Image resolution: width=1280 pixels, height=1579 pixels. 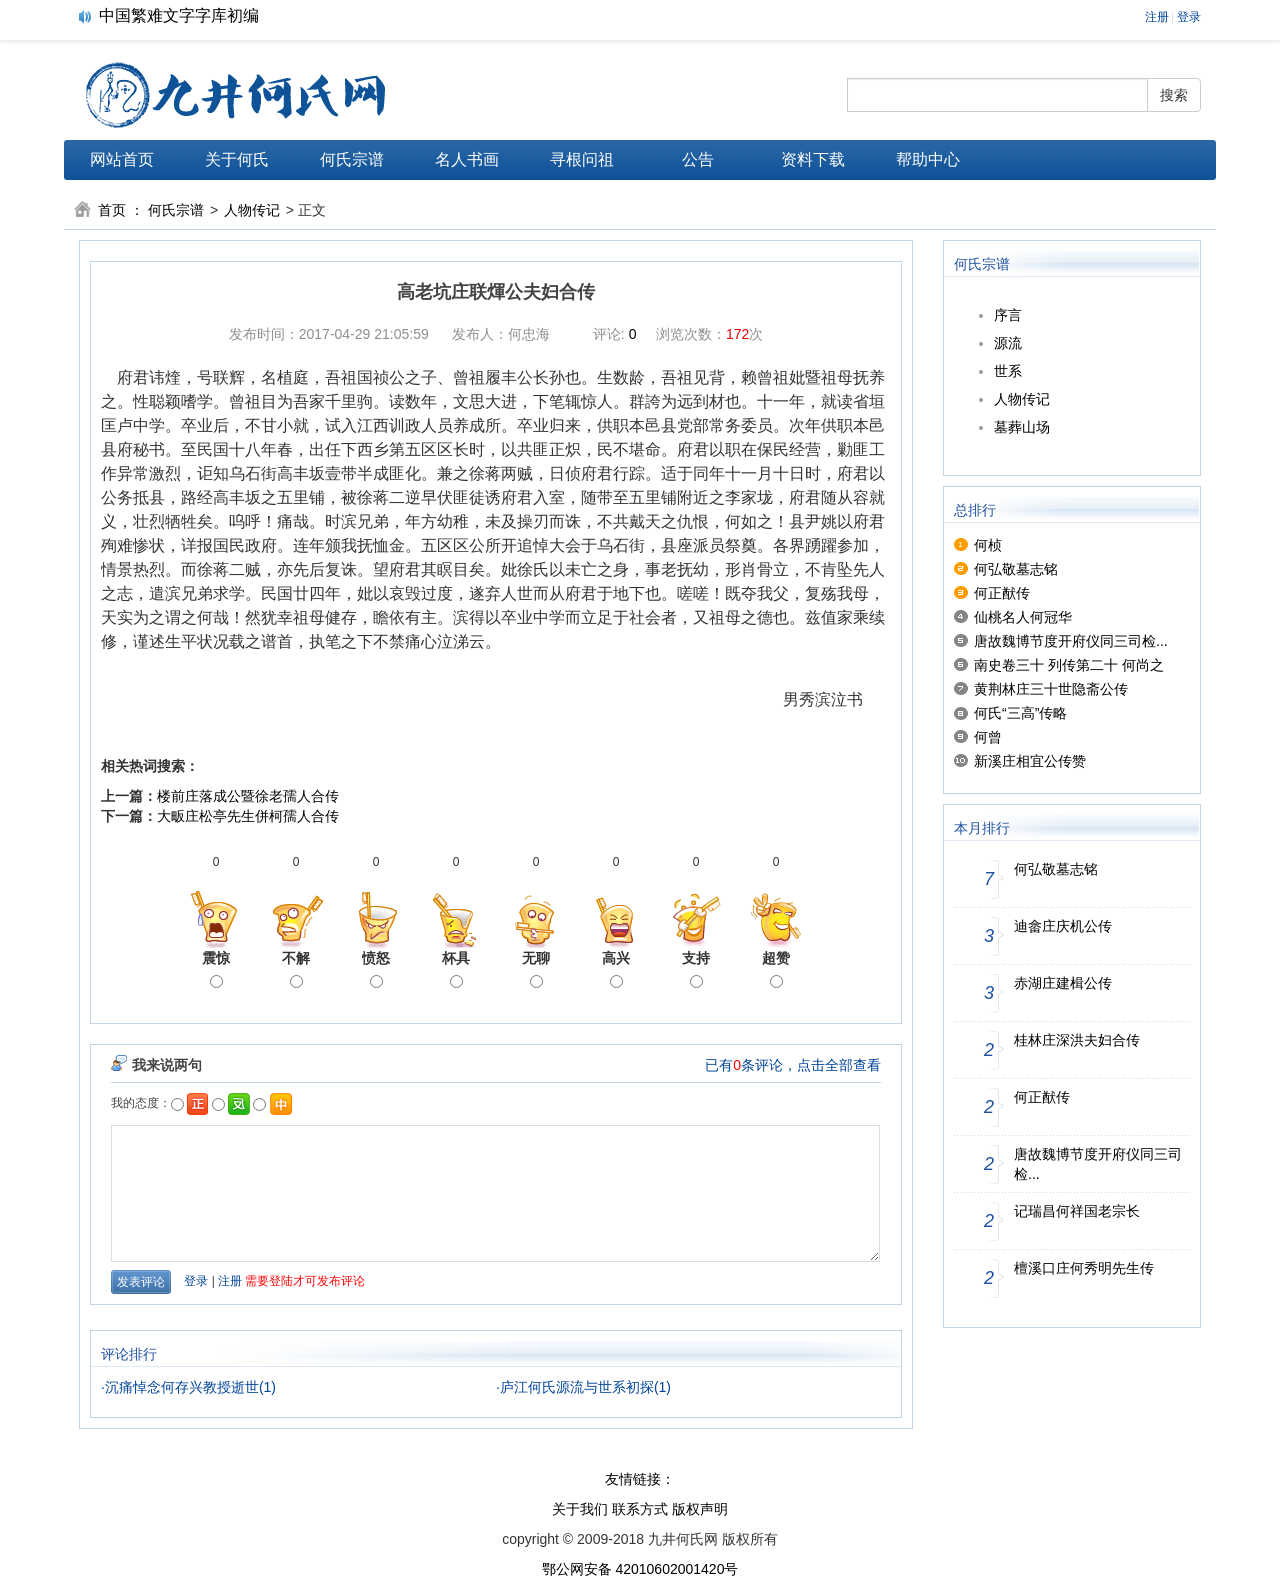 What do you see at coordinates (536, 969) in the screenshot?
I see `无聊` at bounding box center [536, 969].